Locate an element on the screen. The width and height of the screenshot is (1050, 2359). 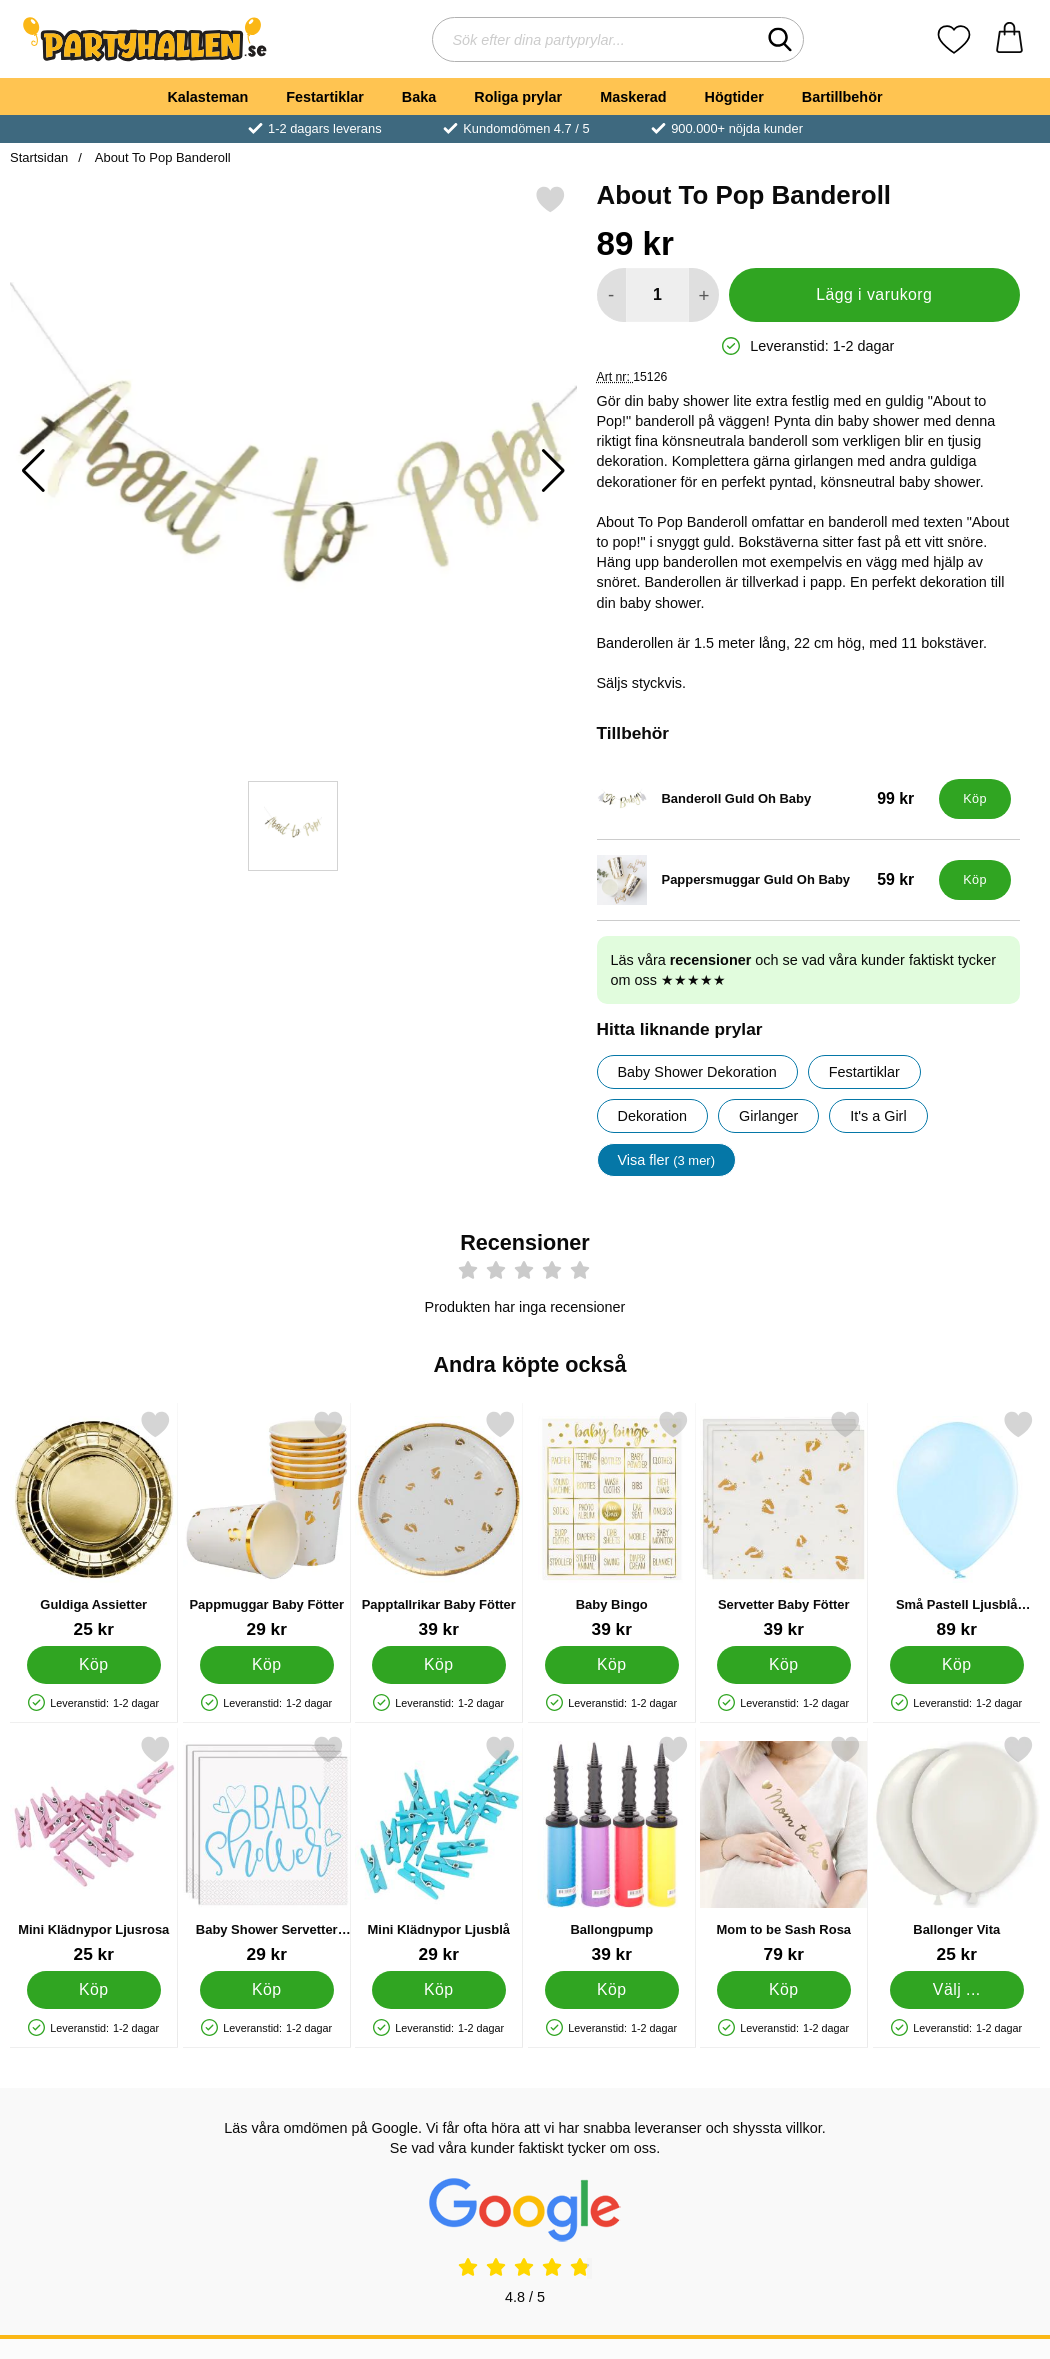
Baka is located at coordinates (419, 97).